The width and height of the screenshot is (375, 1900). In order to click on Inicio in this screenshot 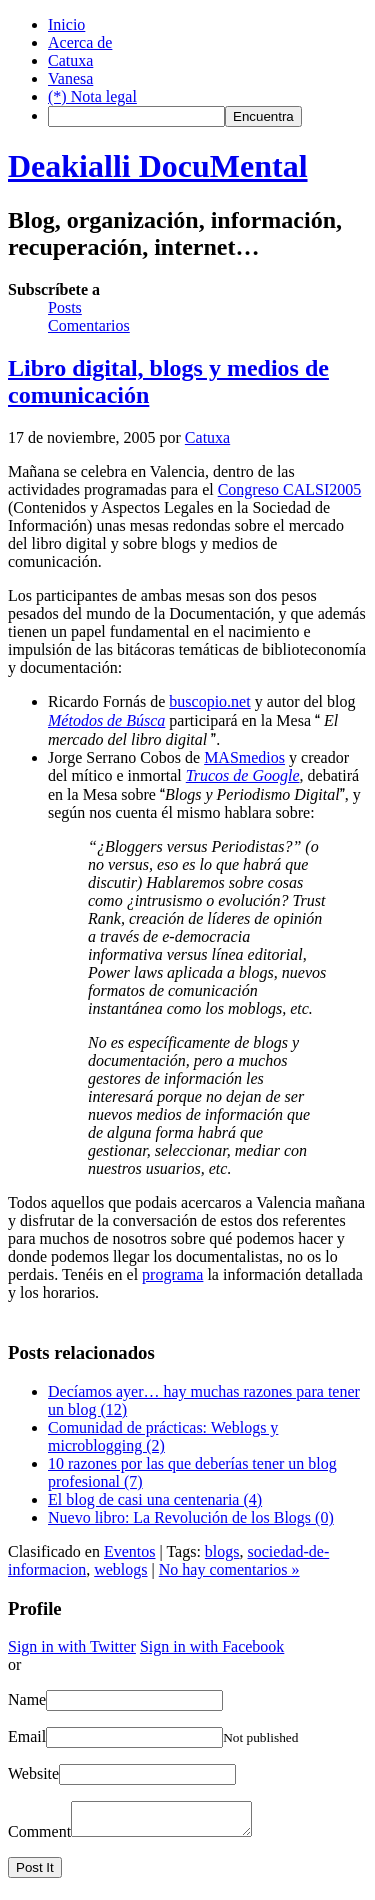, I will do `click(66, 24)`.